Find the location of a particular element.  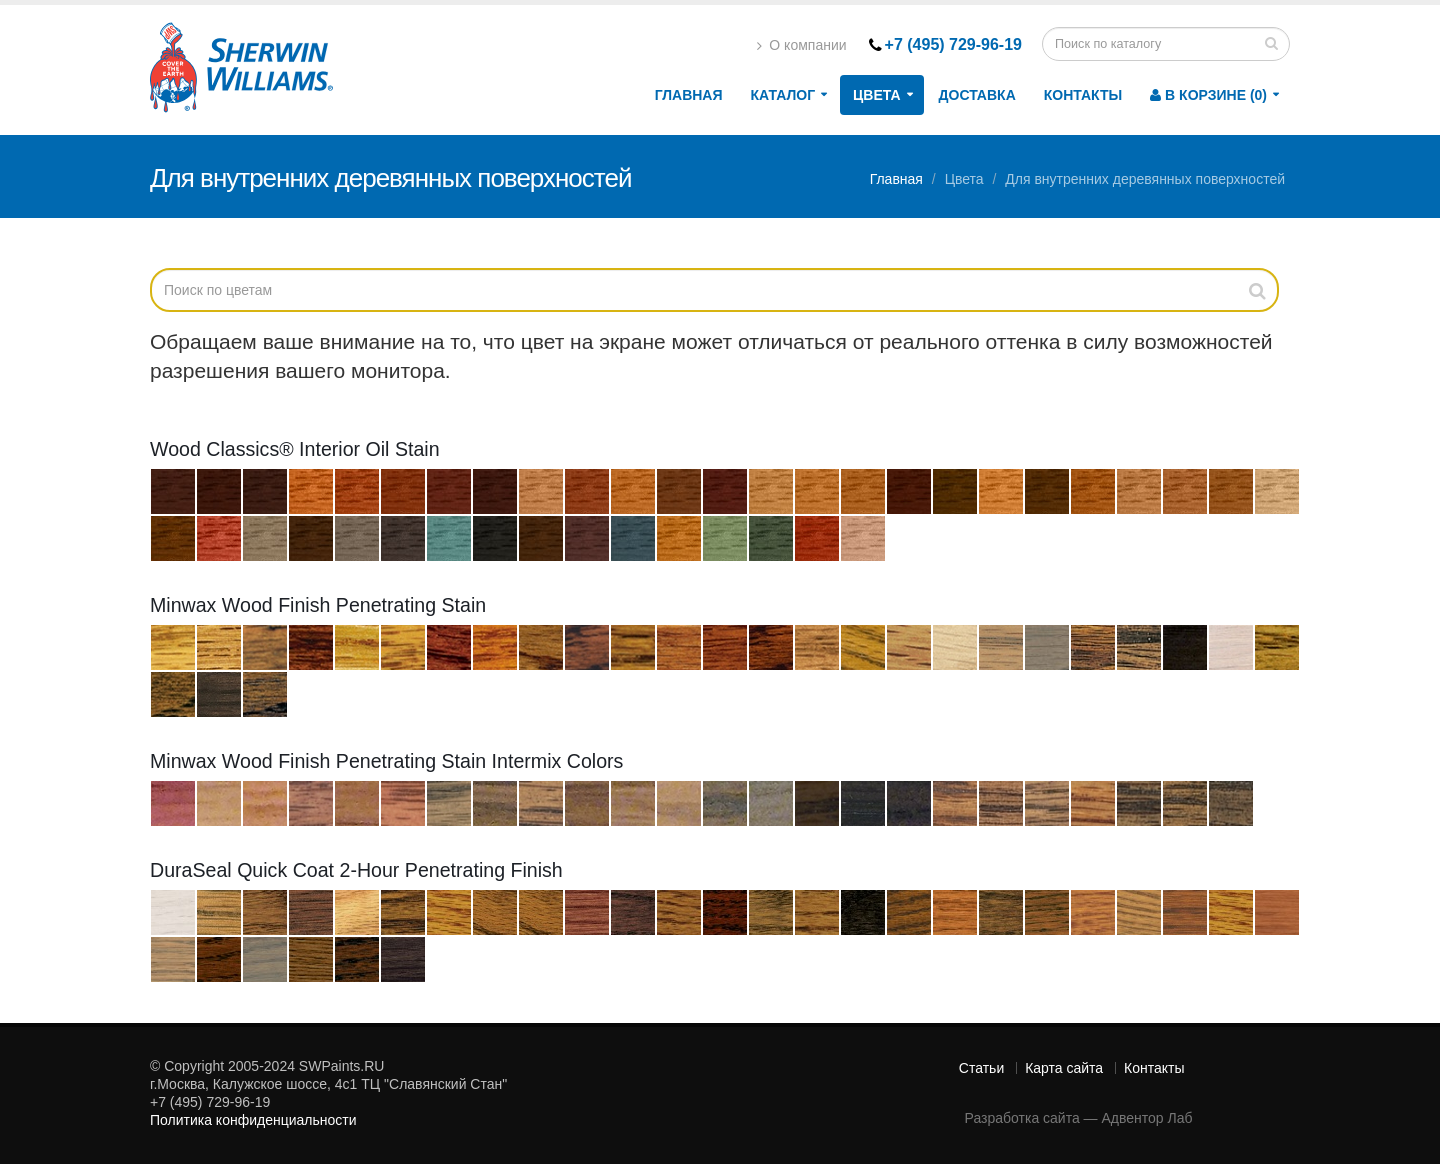

Каталог is located at coordinates (783, 95).